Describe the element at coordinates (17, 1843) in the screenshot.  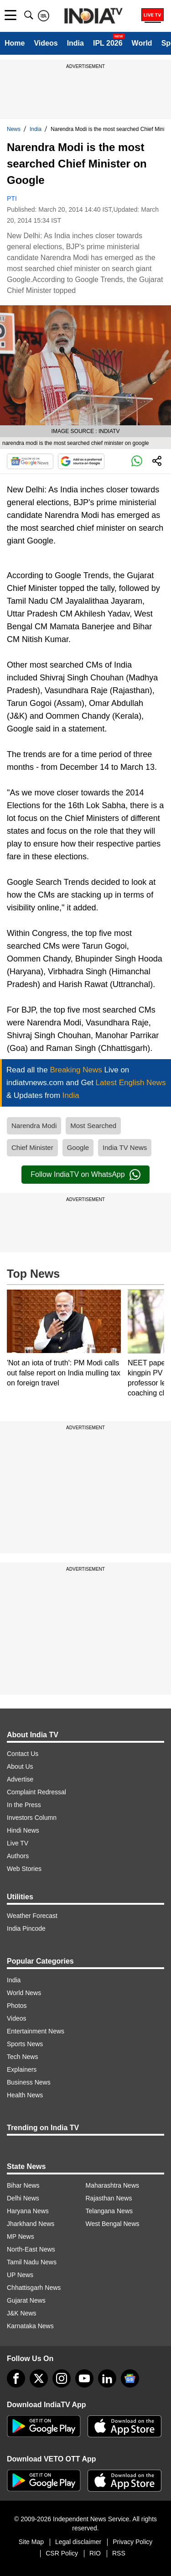
I see `Live TV` at that location.